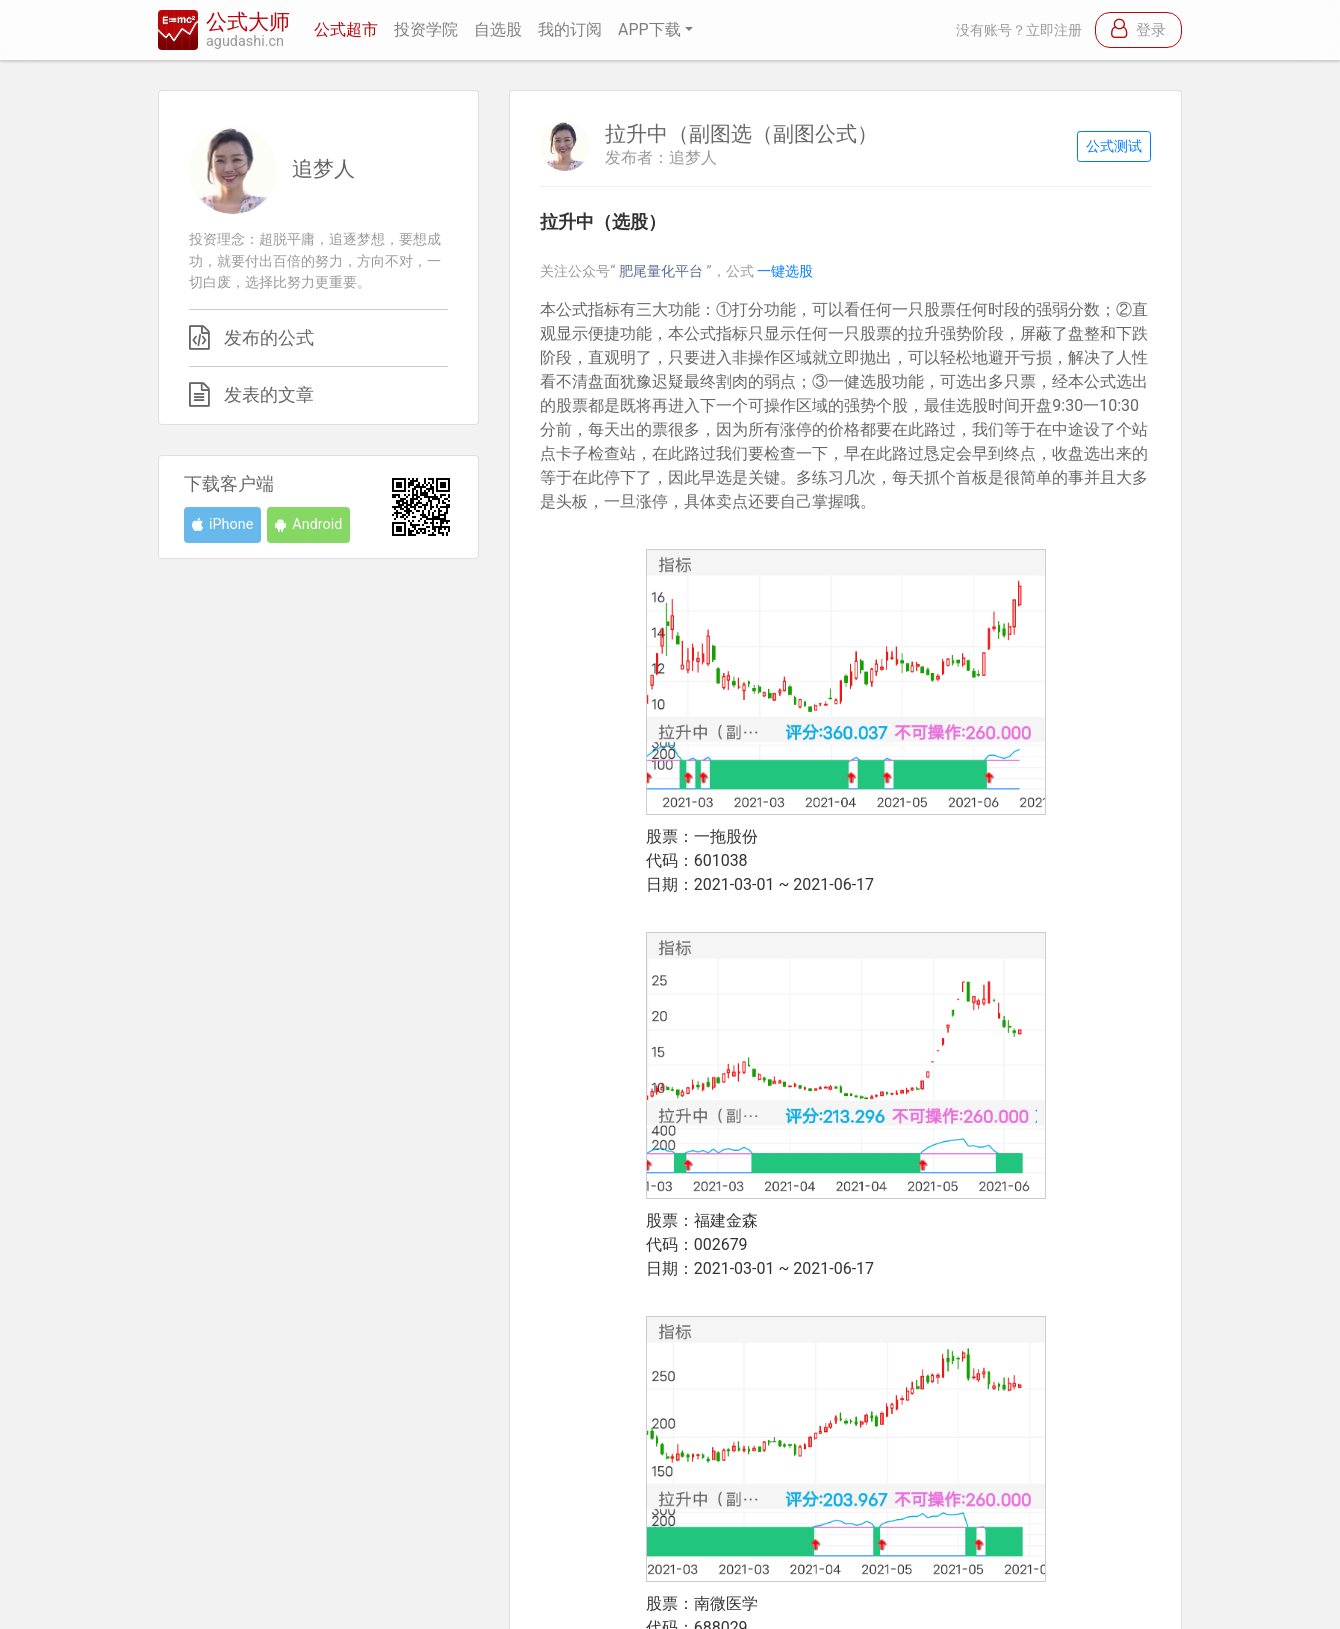 This screenshot has width=1340, height=1629. What do you see at coordinates (570, 29) in the screenshot?
I see `我的订阅` at bounding box center [570, 29].